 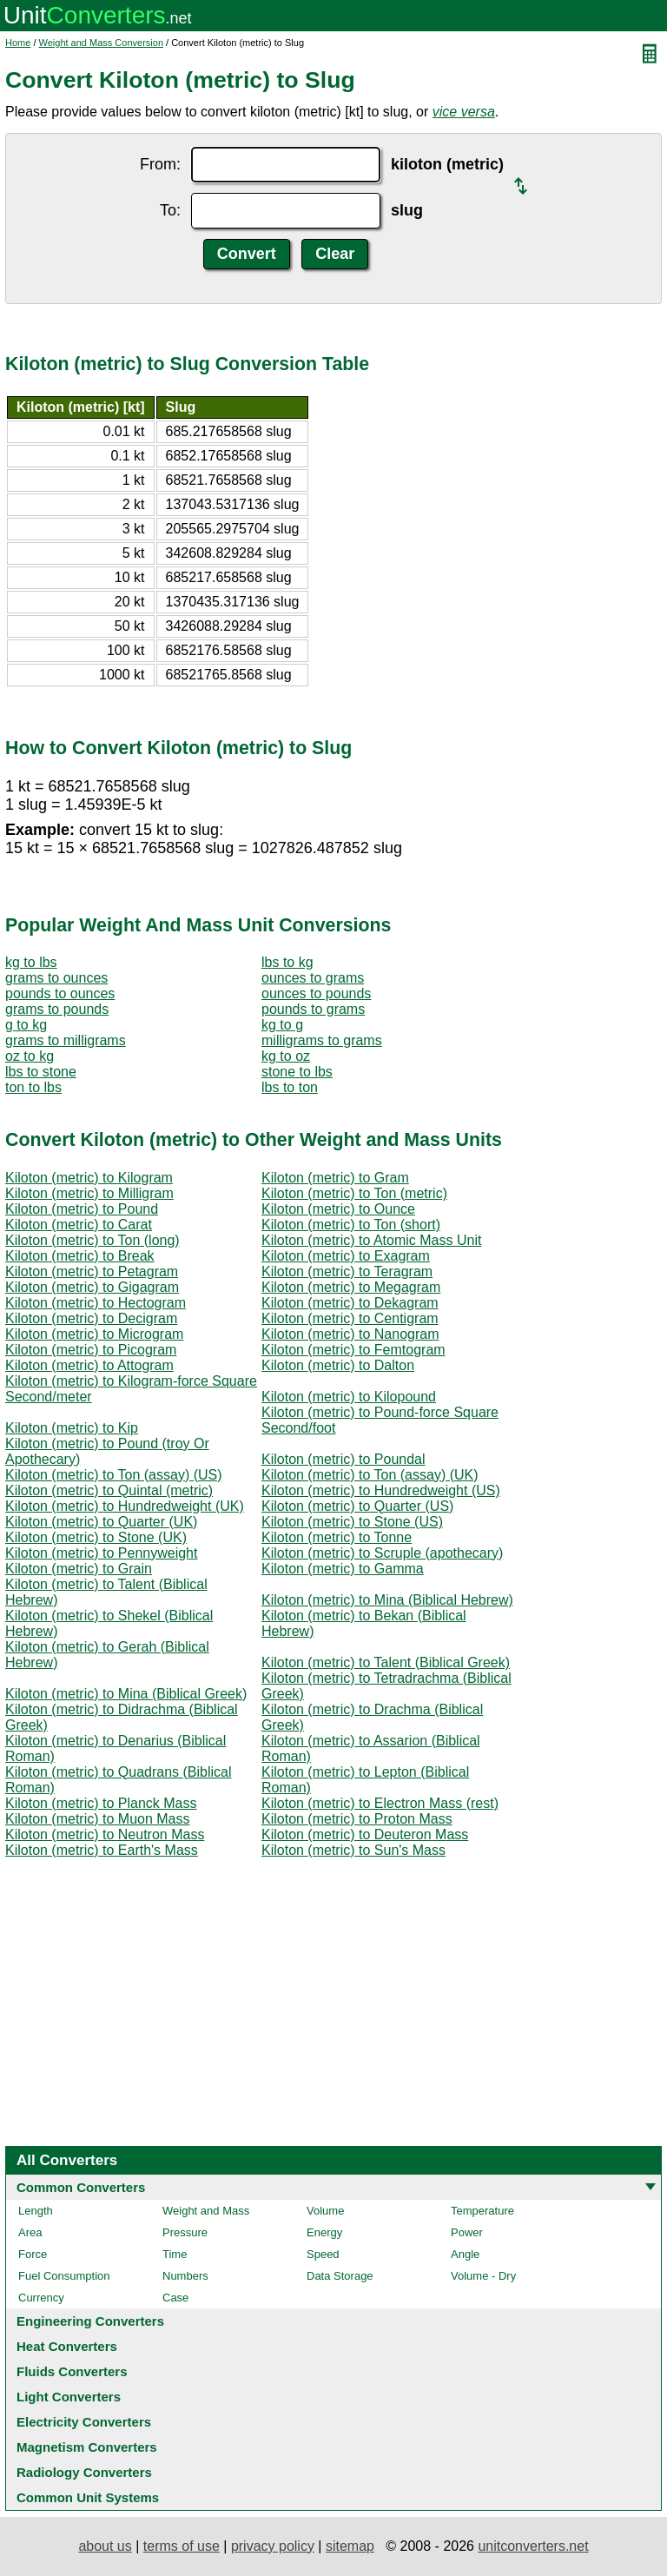 I want to click on Kiloton (metric) to Dalton, so click(x=337, y=1365).